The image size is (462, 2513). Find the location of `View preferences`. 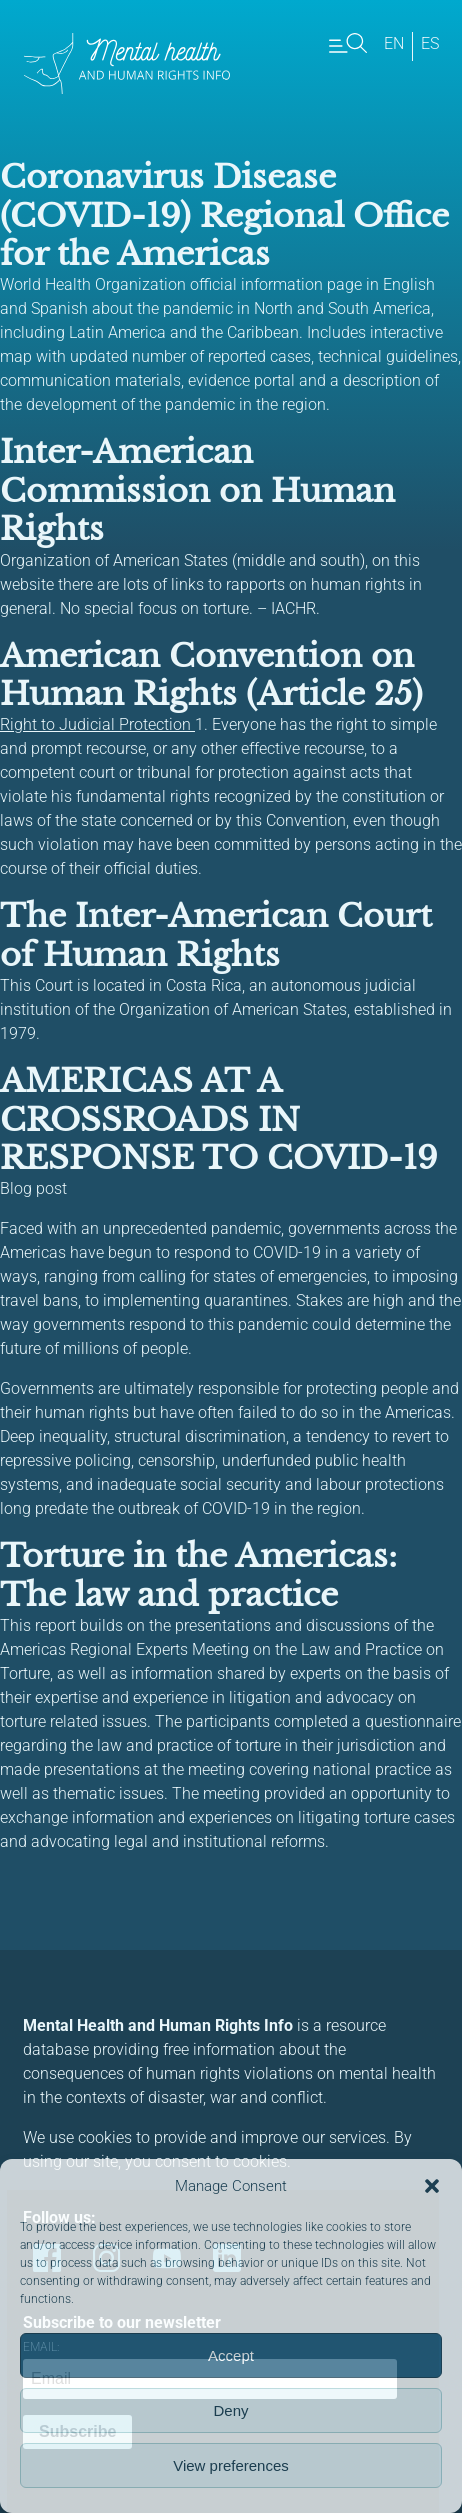

View preferences is located at coordinates (231, 2465).